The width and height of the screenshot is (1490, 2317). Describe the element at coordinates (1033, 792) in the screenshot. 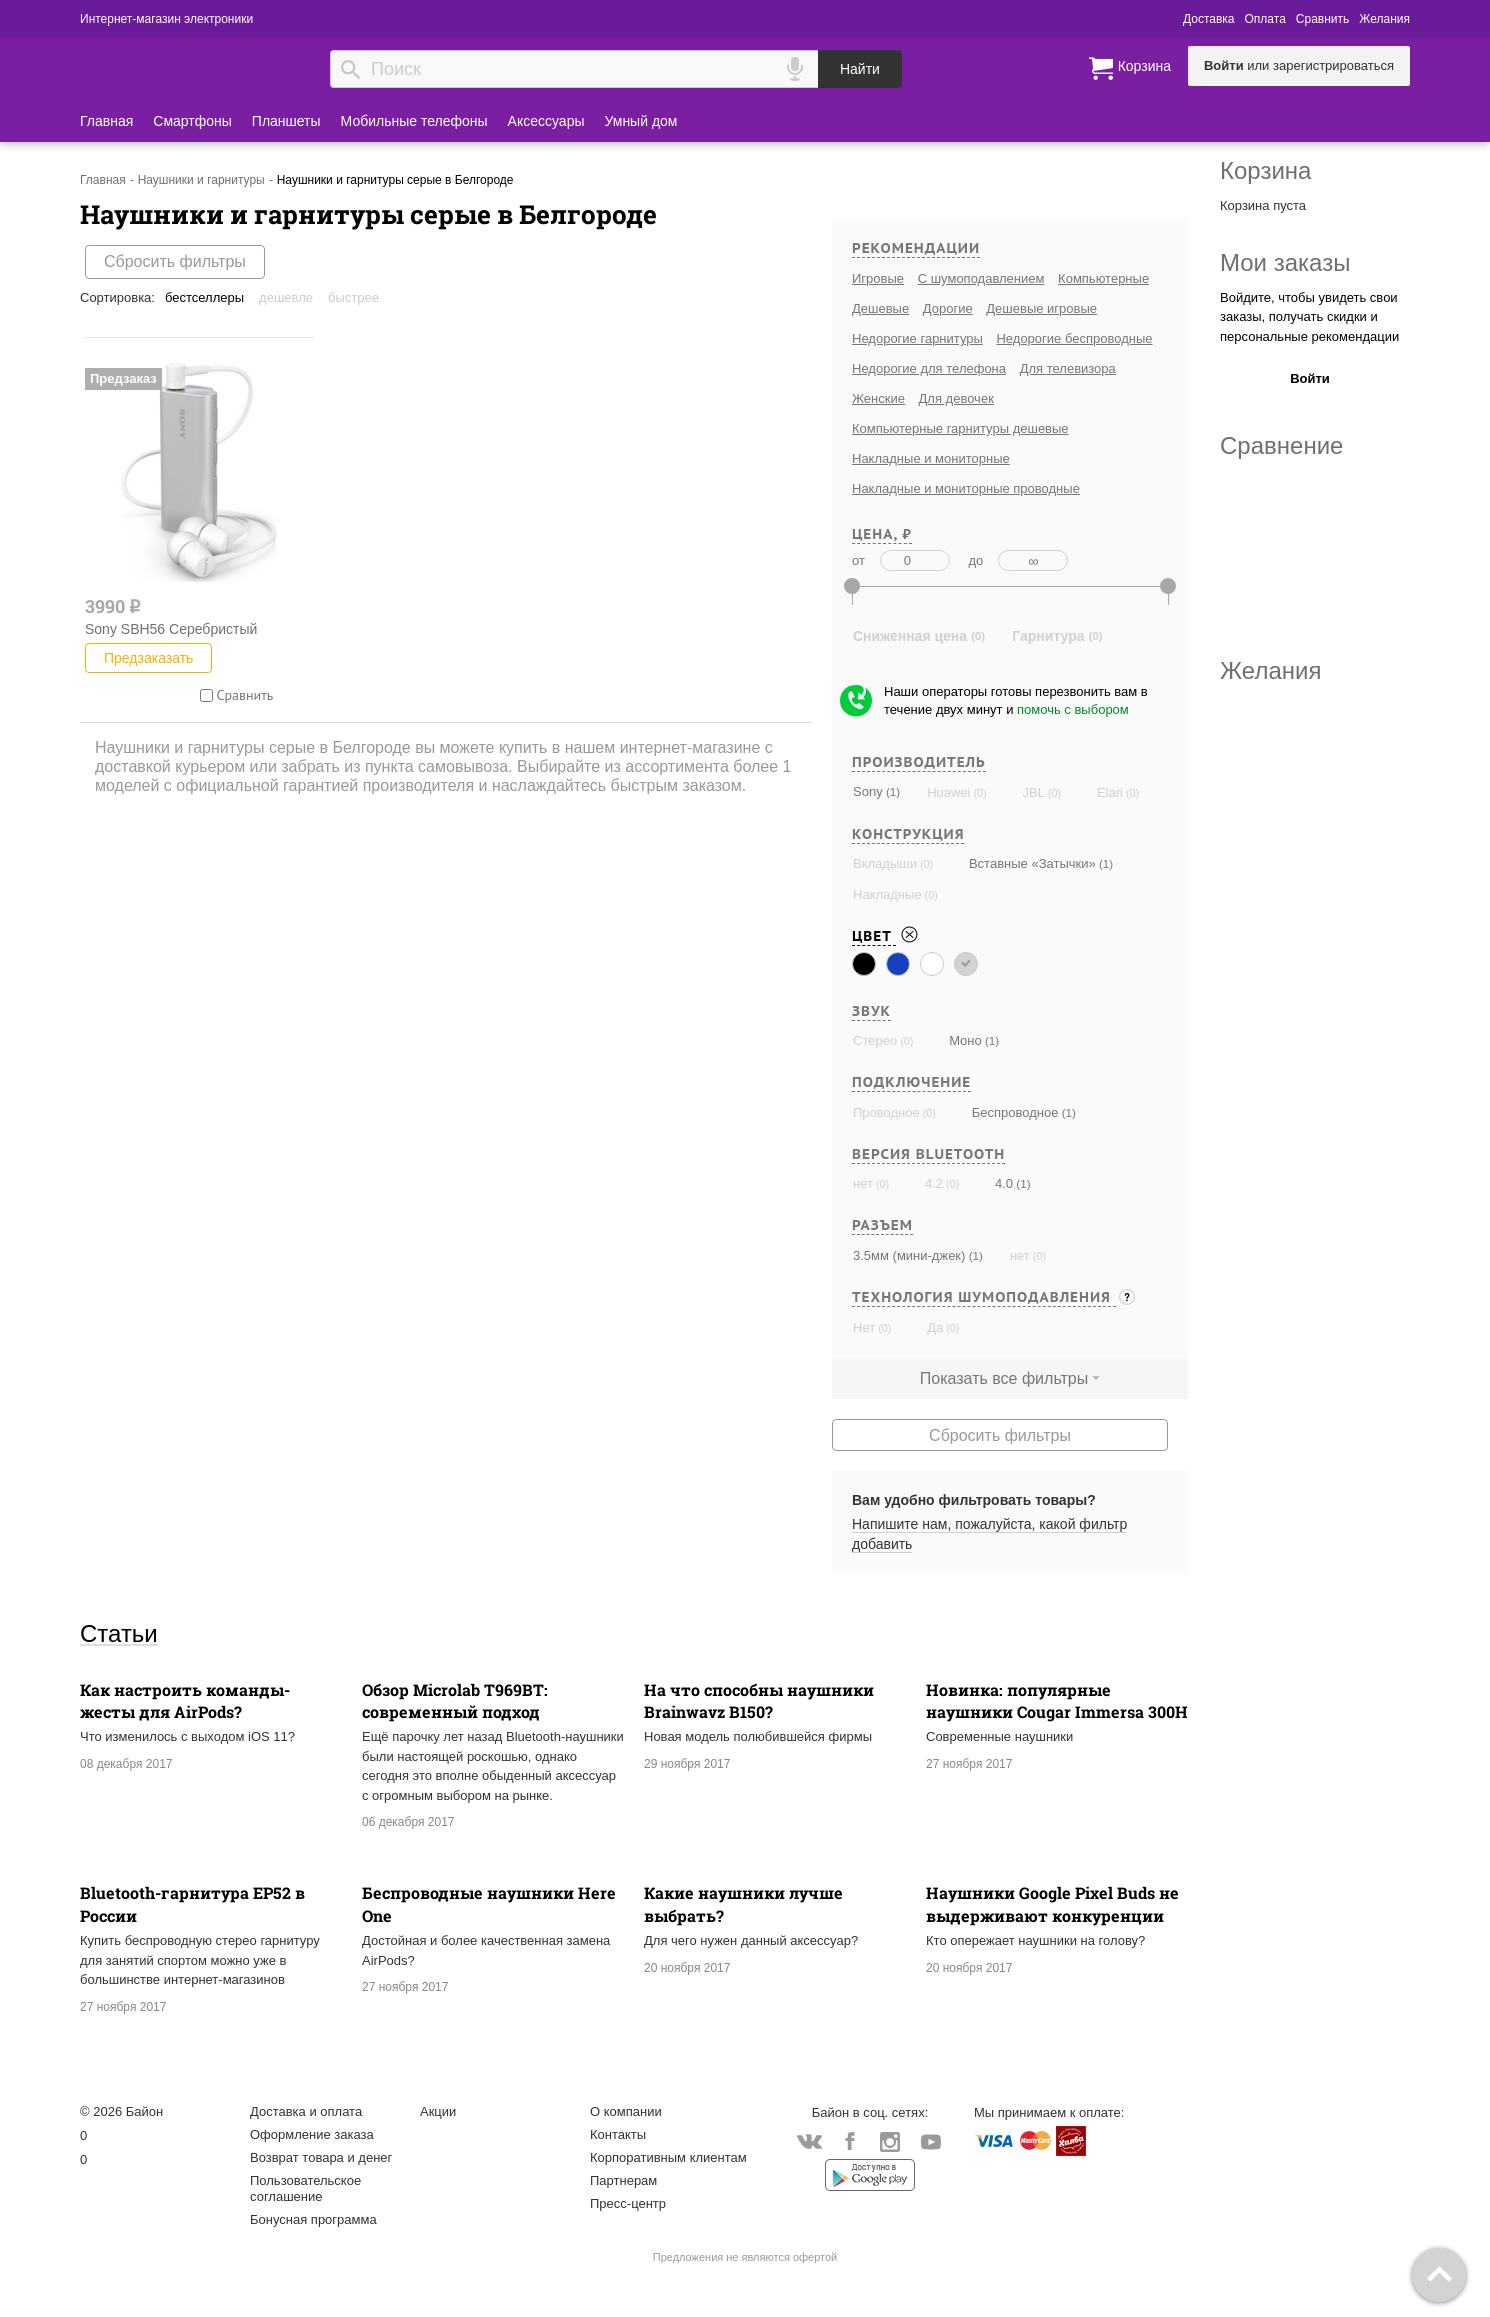

I see `JBL` at that location.